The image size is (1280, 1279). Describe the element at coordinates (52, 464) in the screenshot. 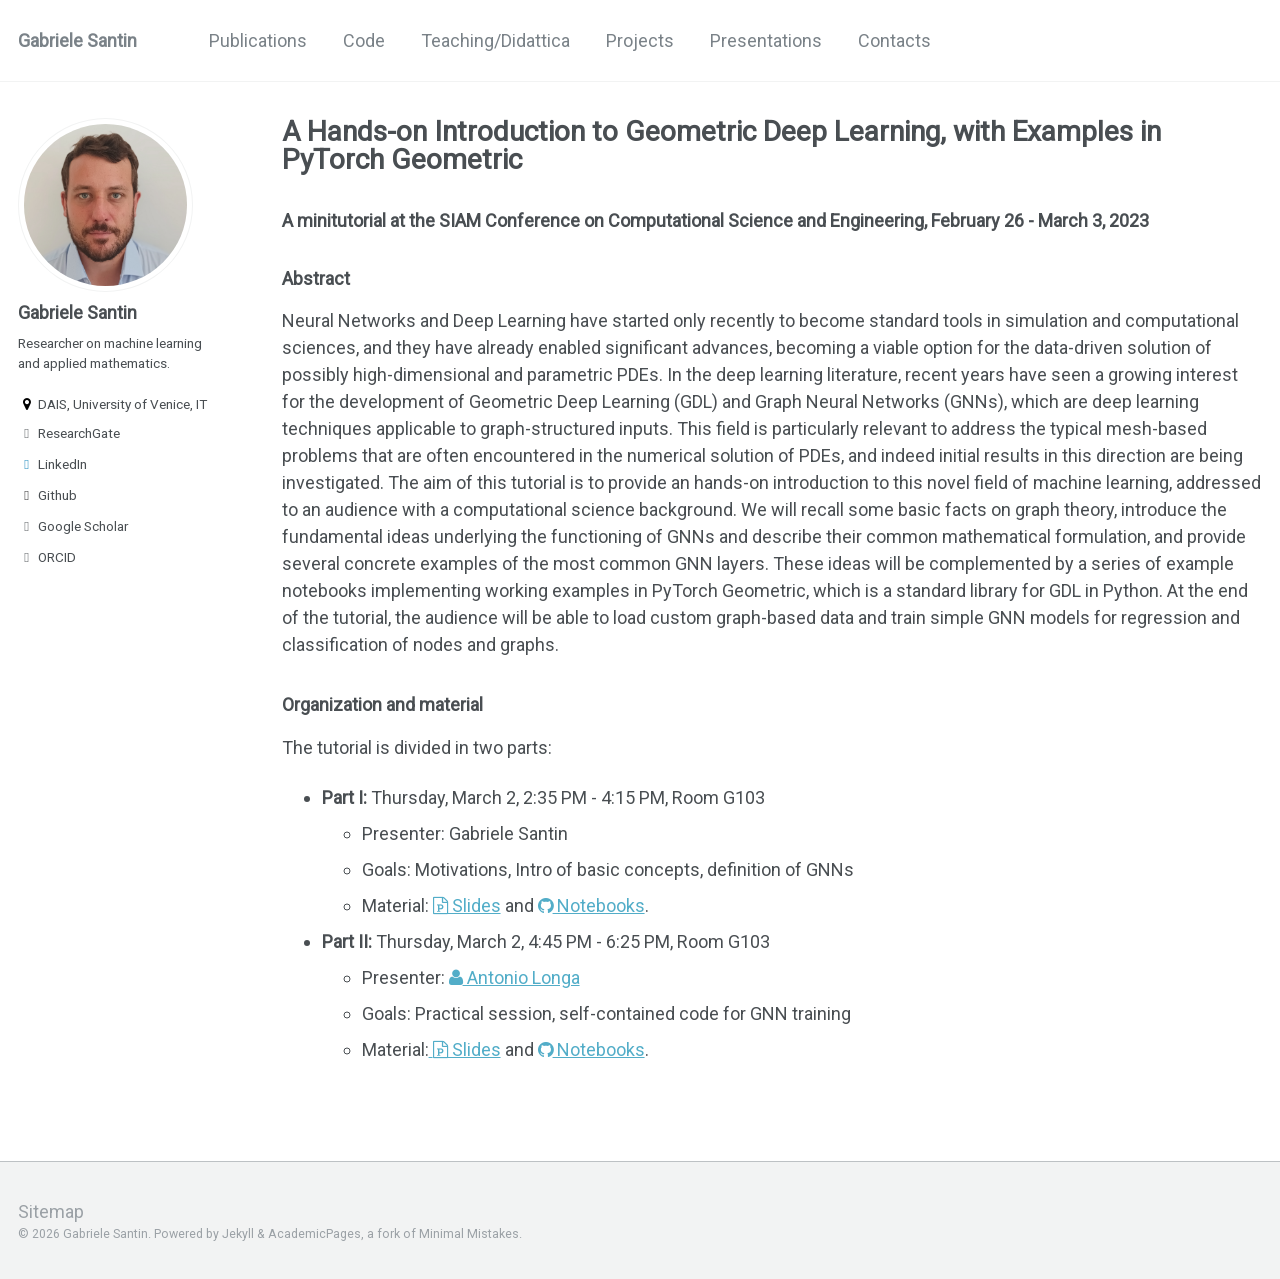

I see `LinkedIn` at that location.